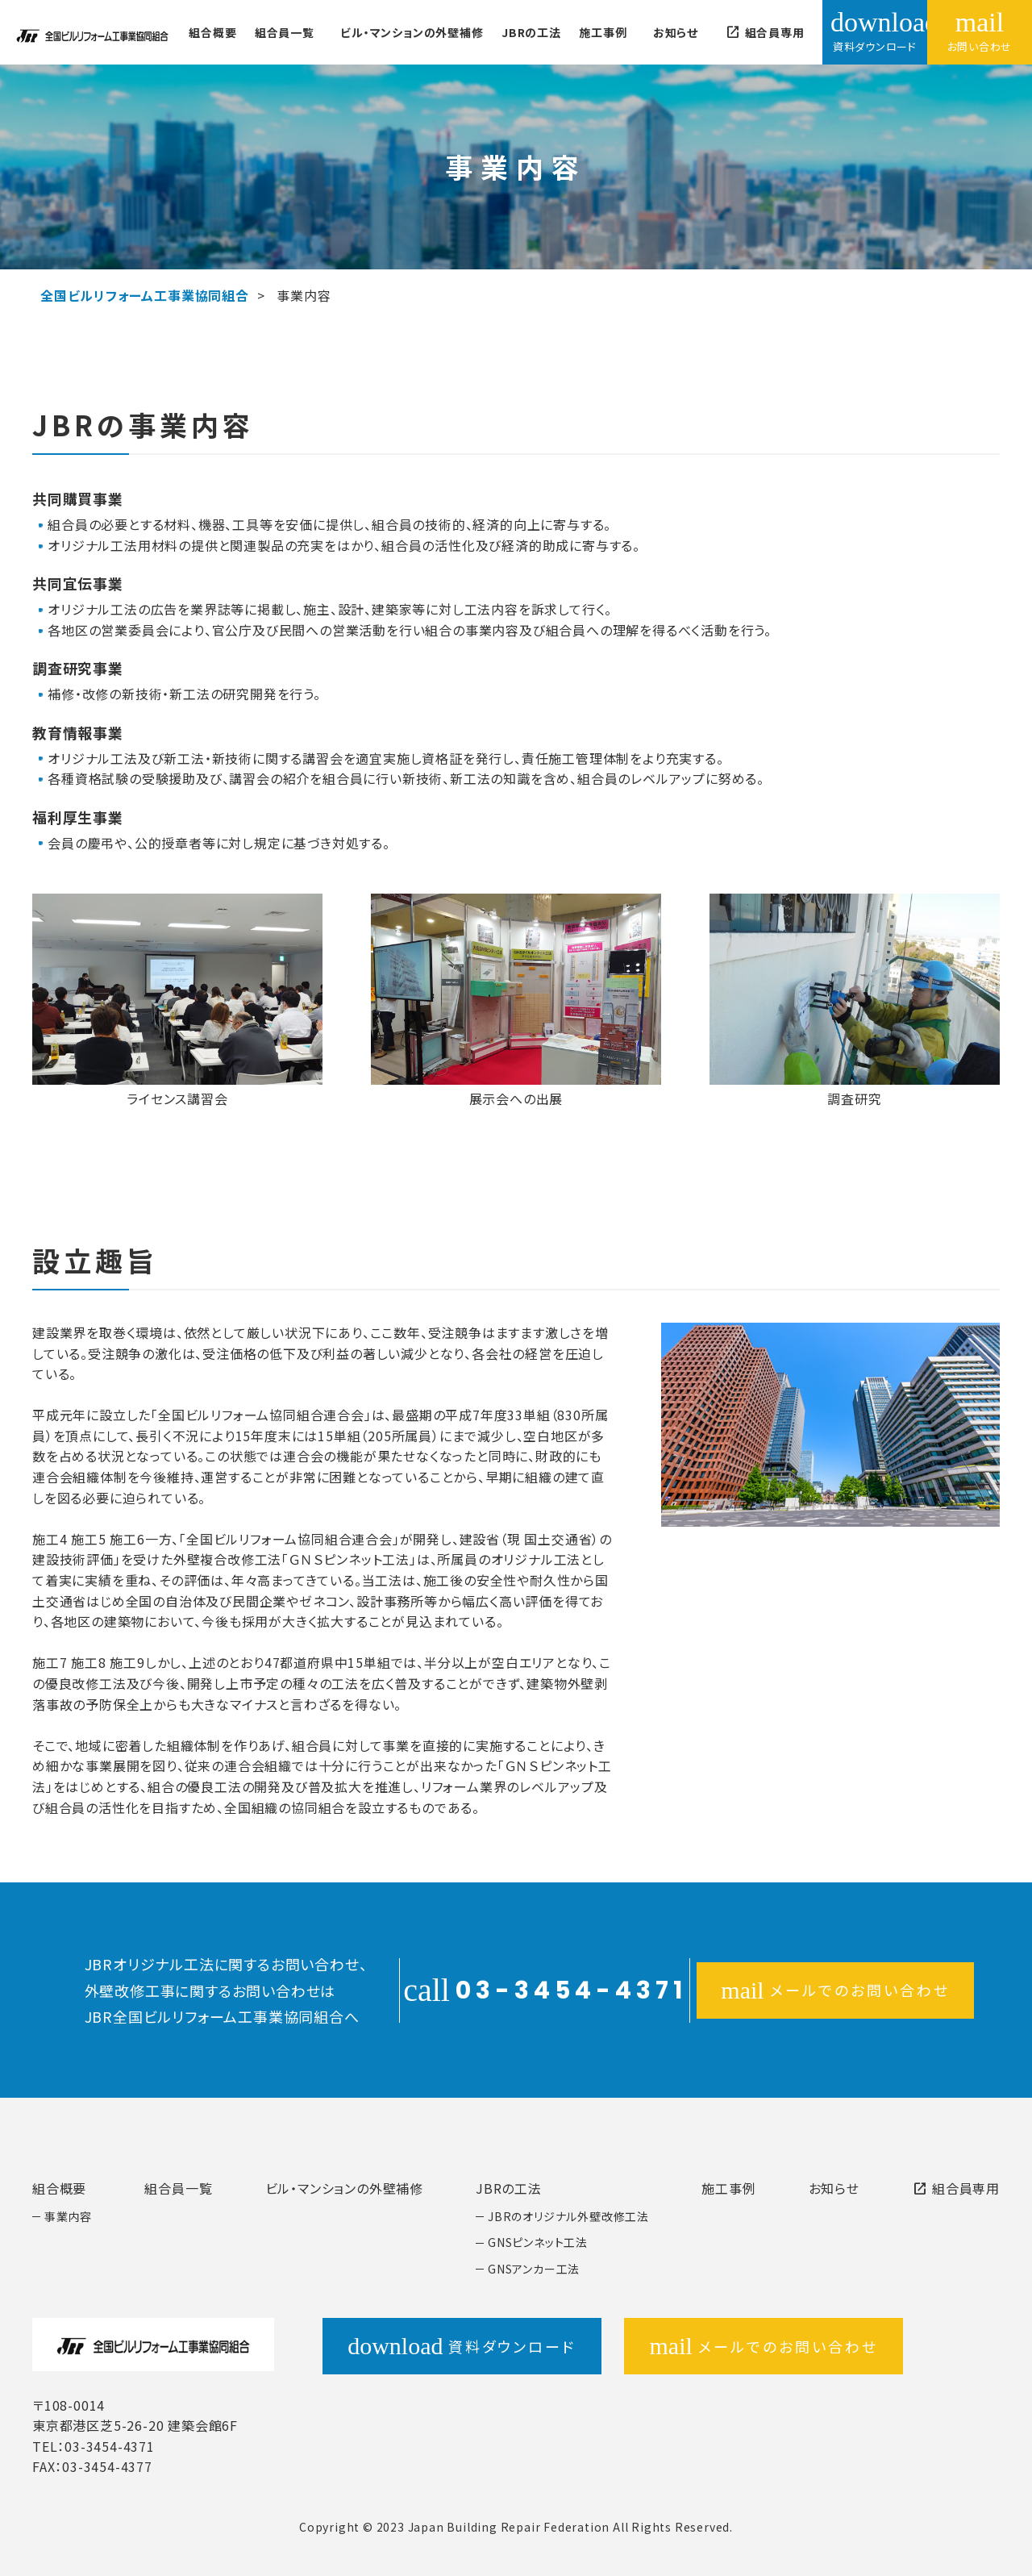 The width and height of the screenshot is (1032, 2576). I want to click on 施工事例, so click(602, 32).